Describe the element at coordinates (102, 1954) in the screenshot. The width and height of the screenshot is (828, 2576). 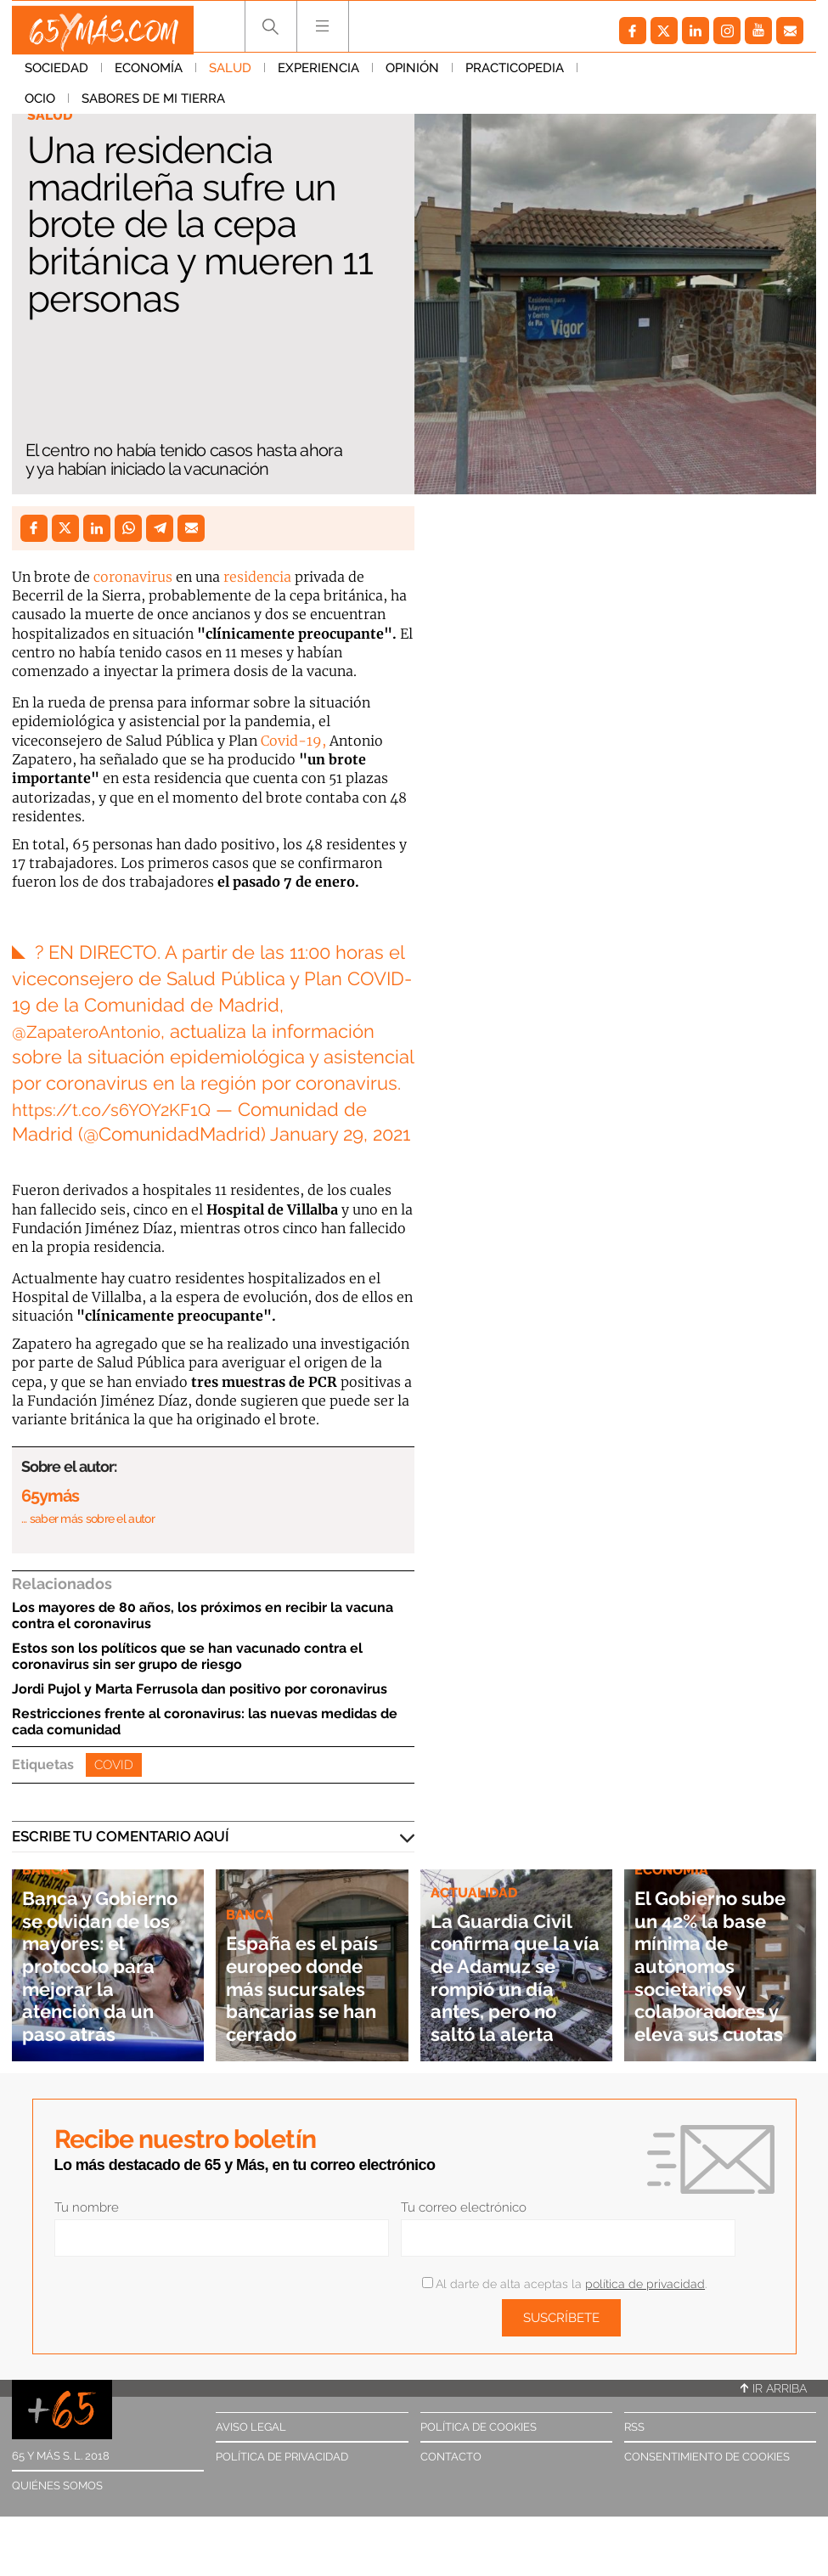
I see `Banca y Gobierno se olvidan de los mayores: el protocolo para mejorar la atención da un paso atrás` at that location.